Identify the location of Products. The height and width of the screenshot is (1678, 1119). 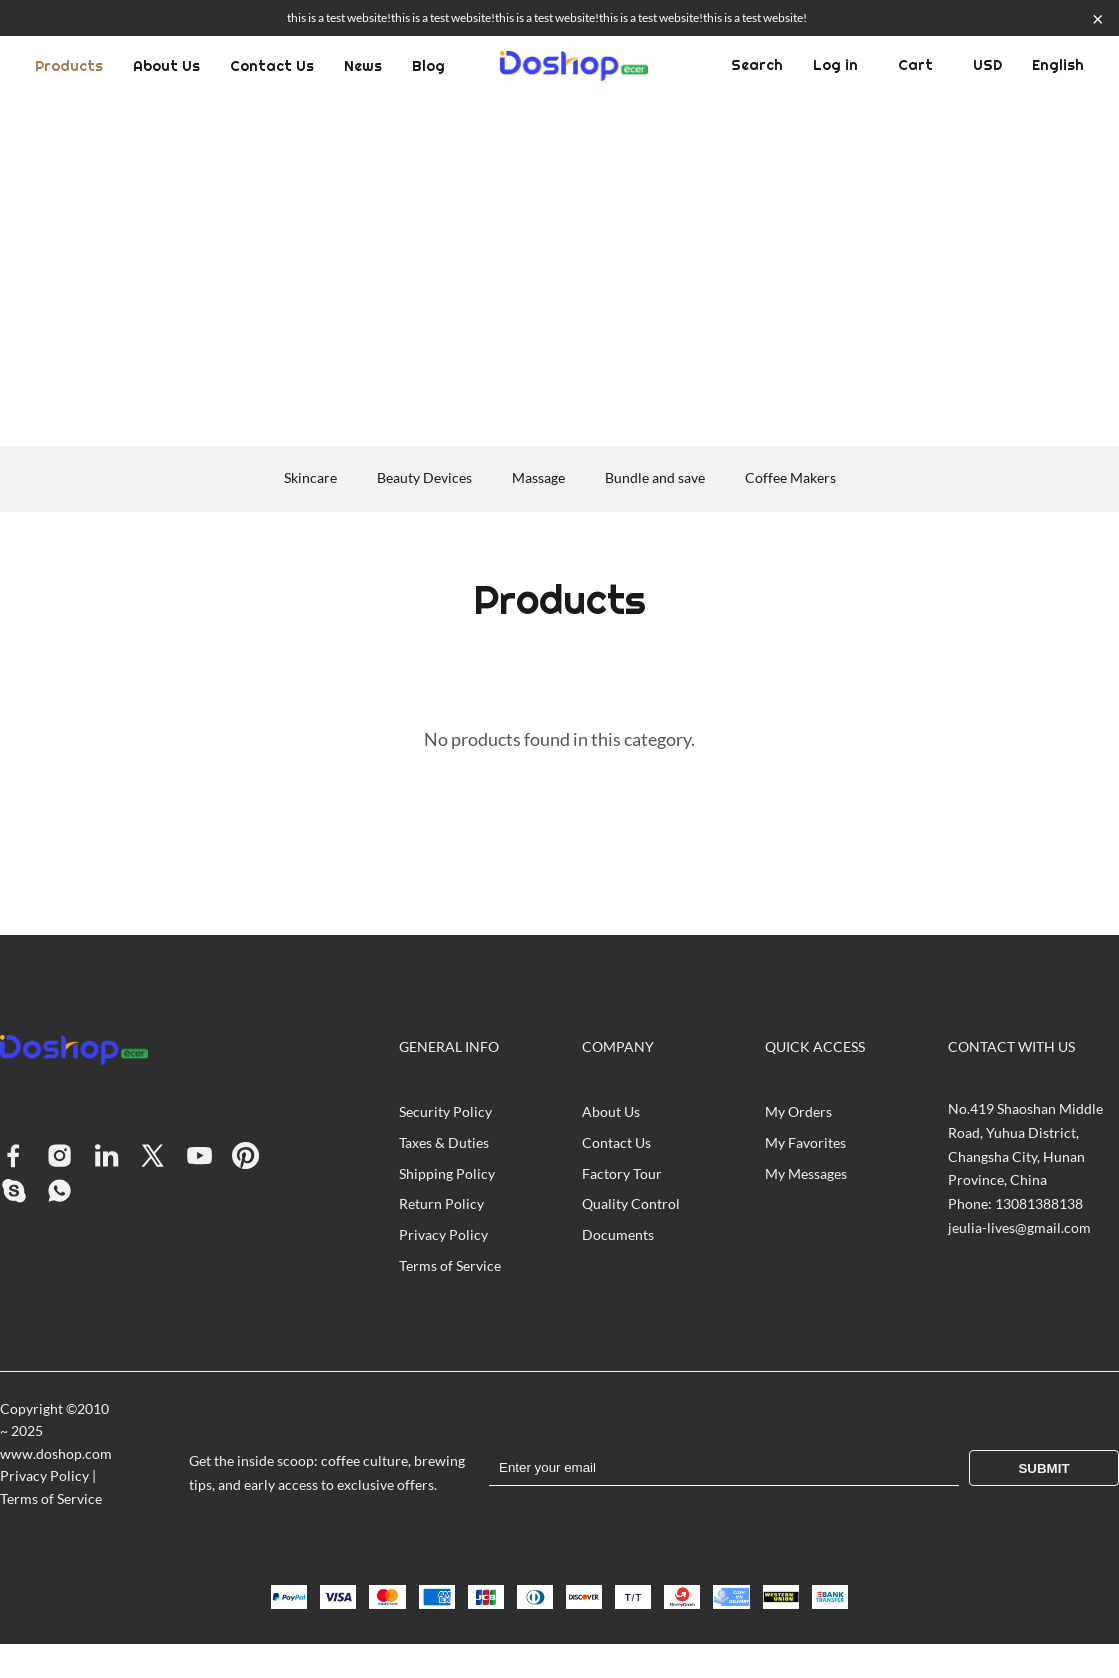
(69, 66).